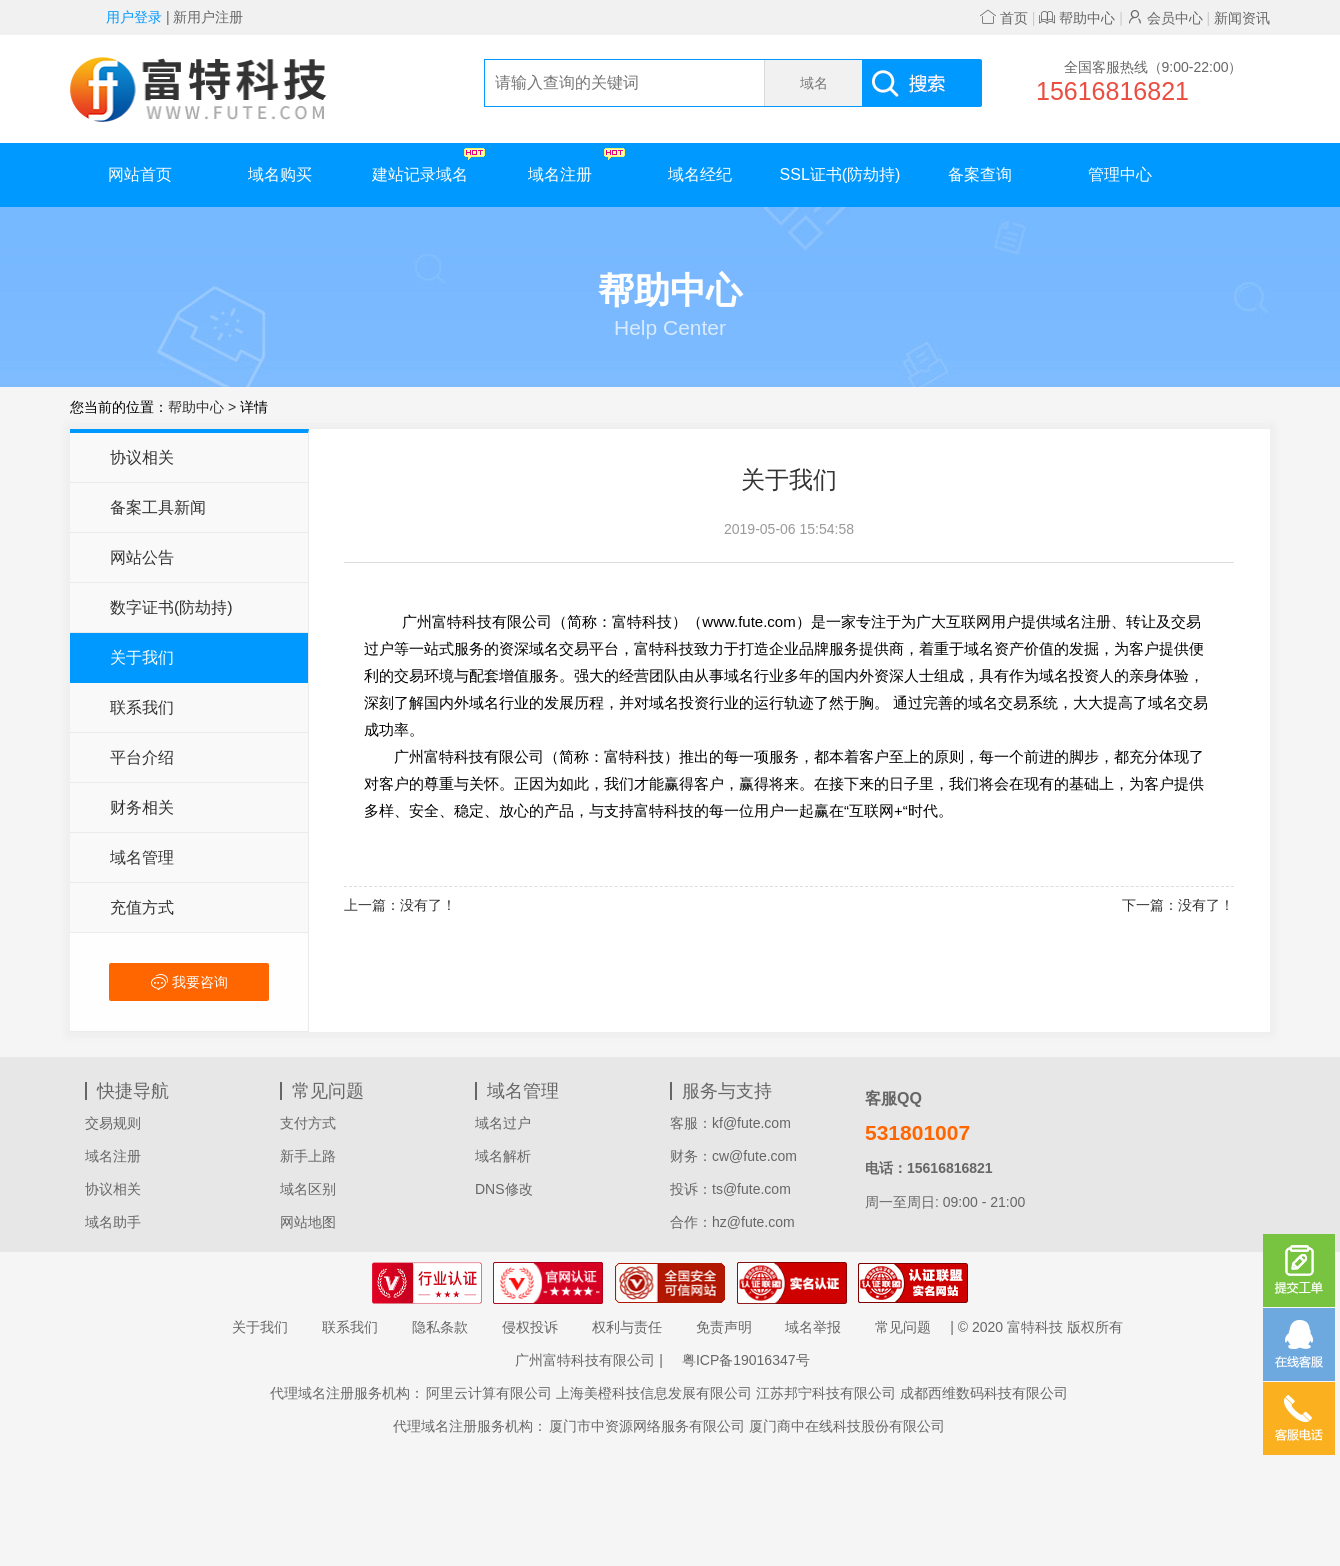 The width and height of the screenshot is (1340, 1566). Describe the element at coordinates (1120, 174) in the screenshot. I see `管理中心` at that location.